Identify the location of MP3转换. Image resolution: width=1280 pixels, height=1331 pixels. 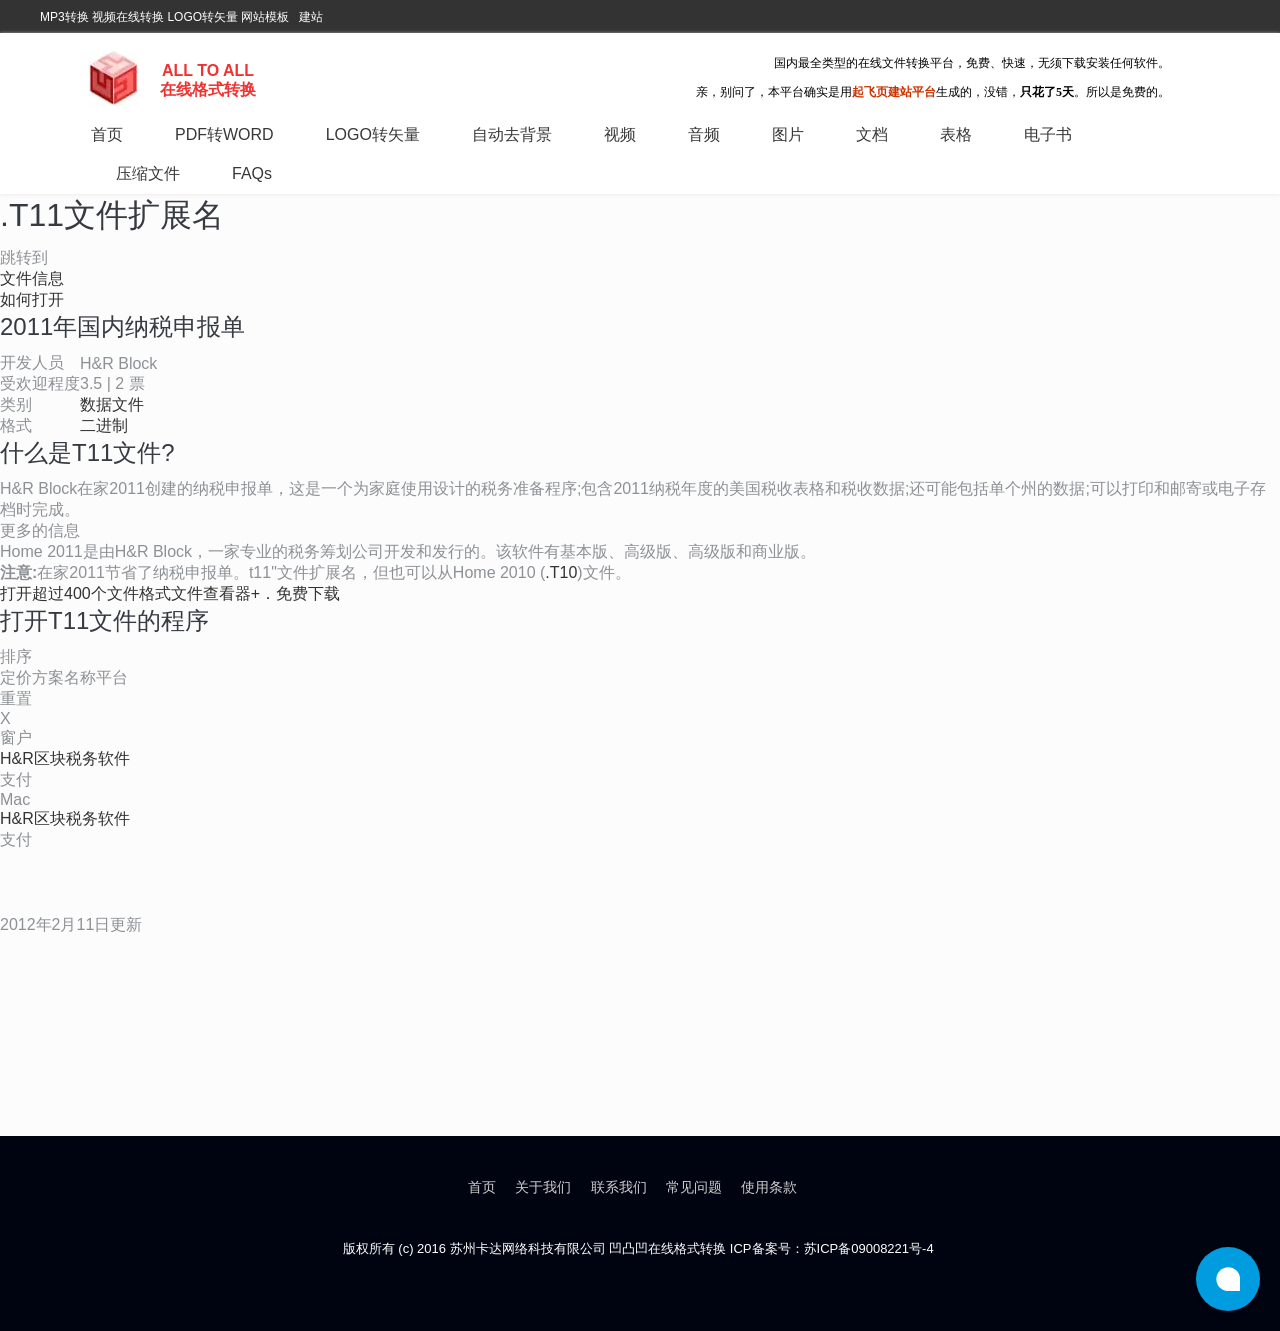
(64, 17).